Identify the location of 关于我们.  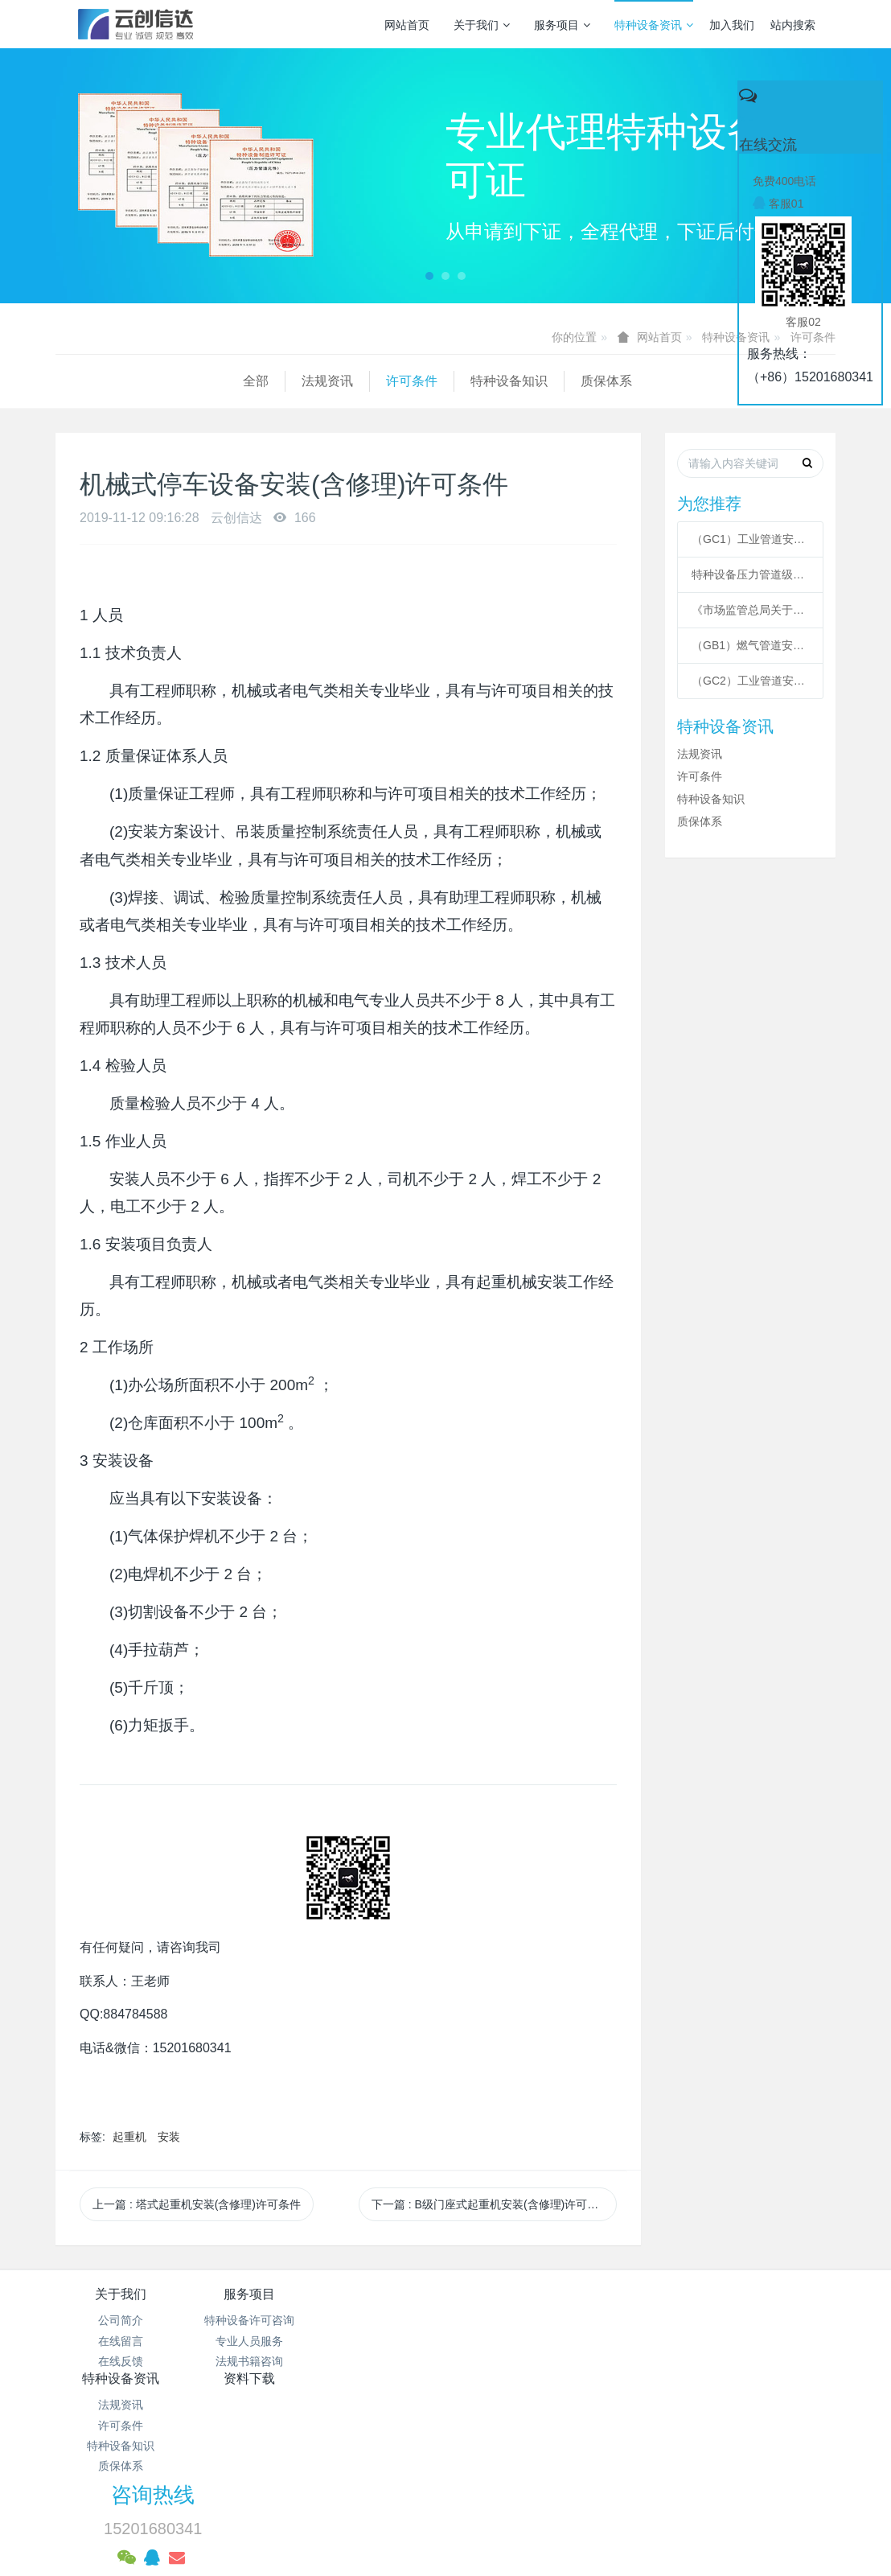
(482, 25).